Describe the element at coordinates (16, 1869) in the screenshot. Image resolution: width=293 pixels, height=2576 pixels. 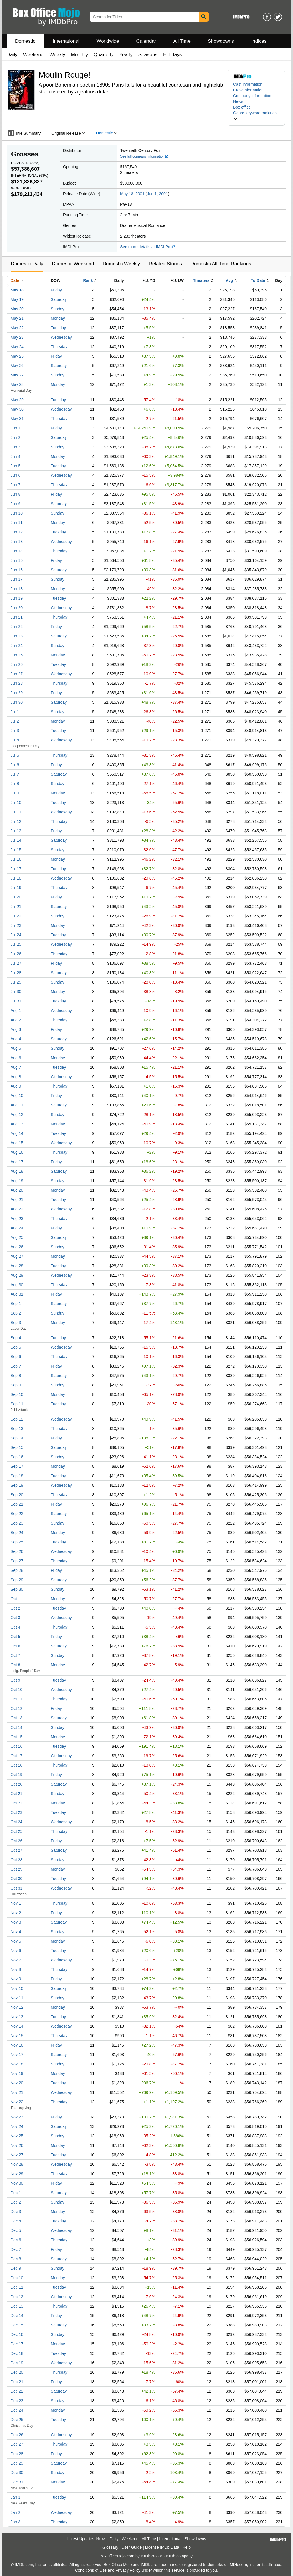
I see `Oct 29` at that location.